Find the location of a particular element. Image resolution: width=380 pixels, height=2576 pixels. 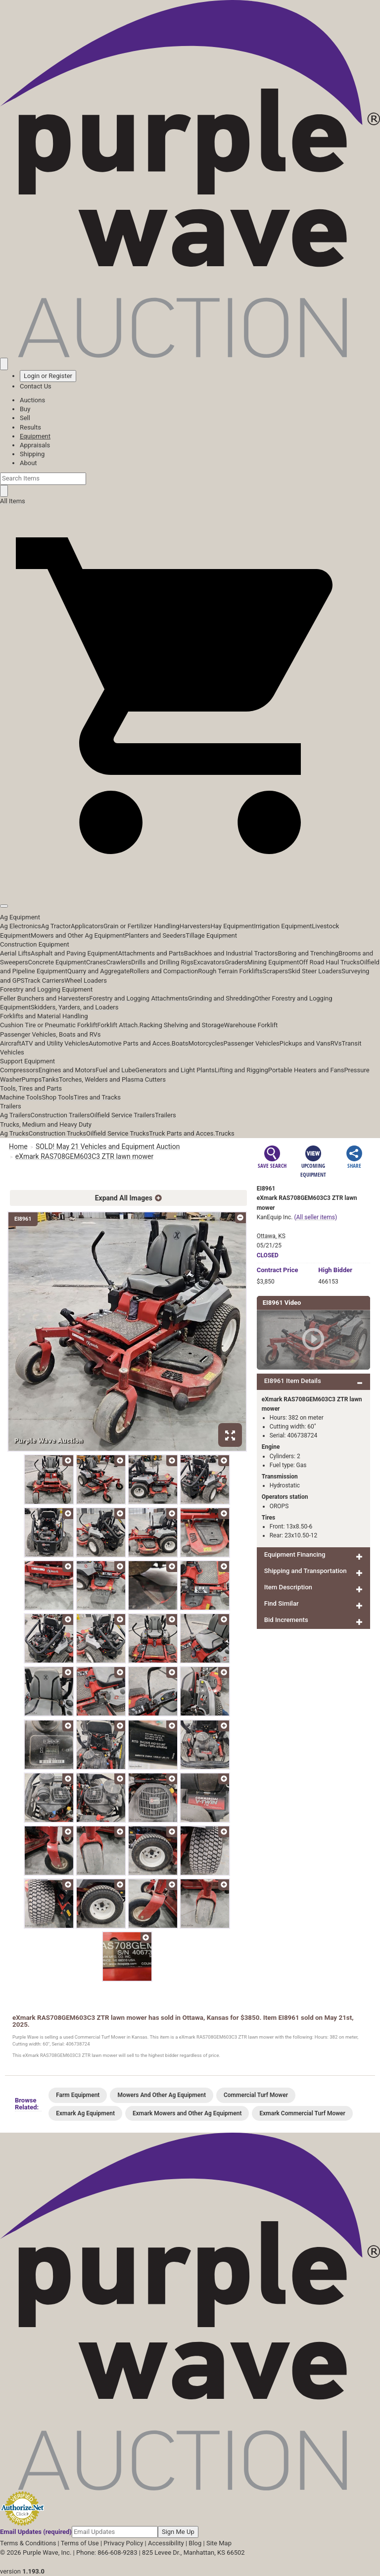

All Items is located at coordinates (12, 501).